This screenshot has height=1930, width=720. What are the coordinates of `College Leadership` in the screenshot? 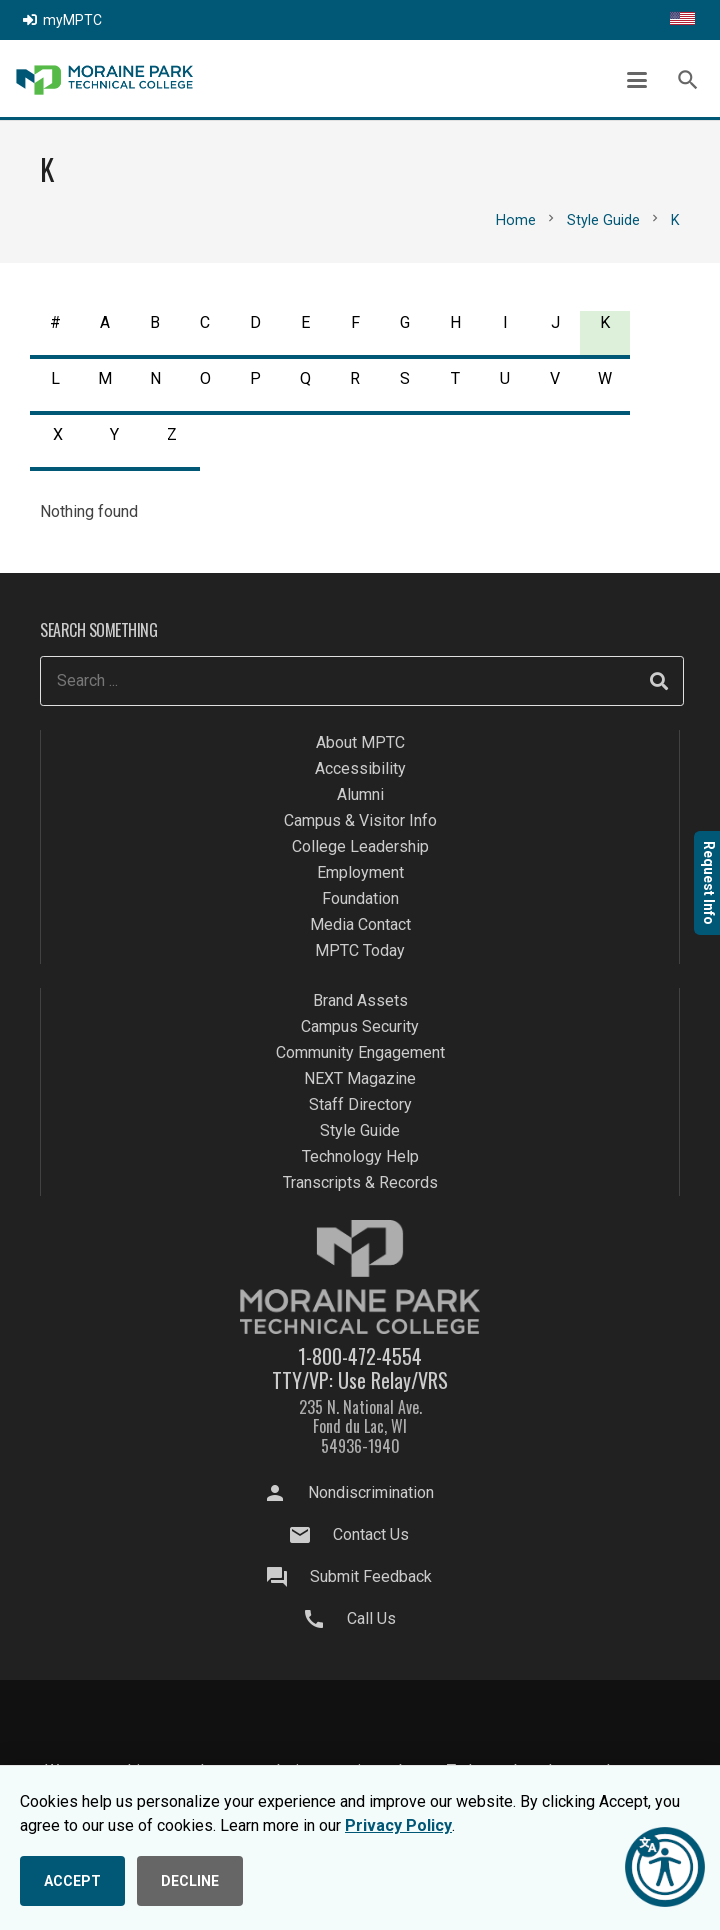 It's located at (360, 846).